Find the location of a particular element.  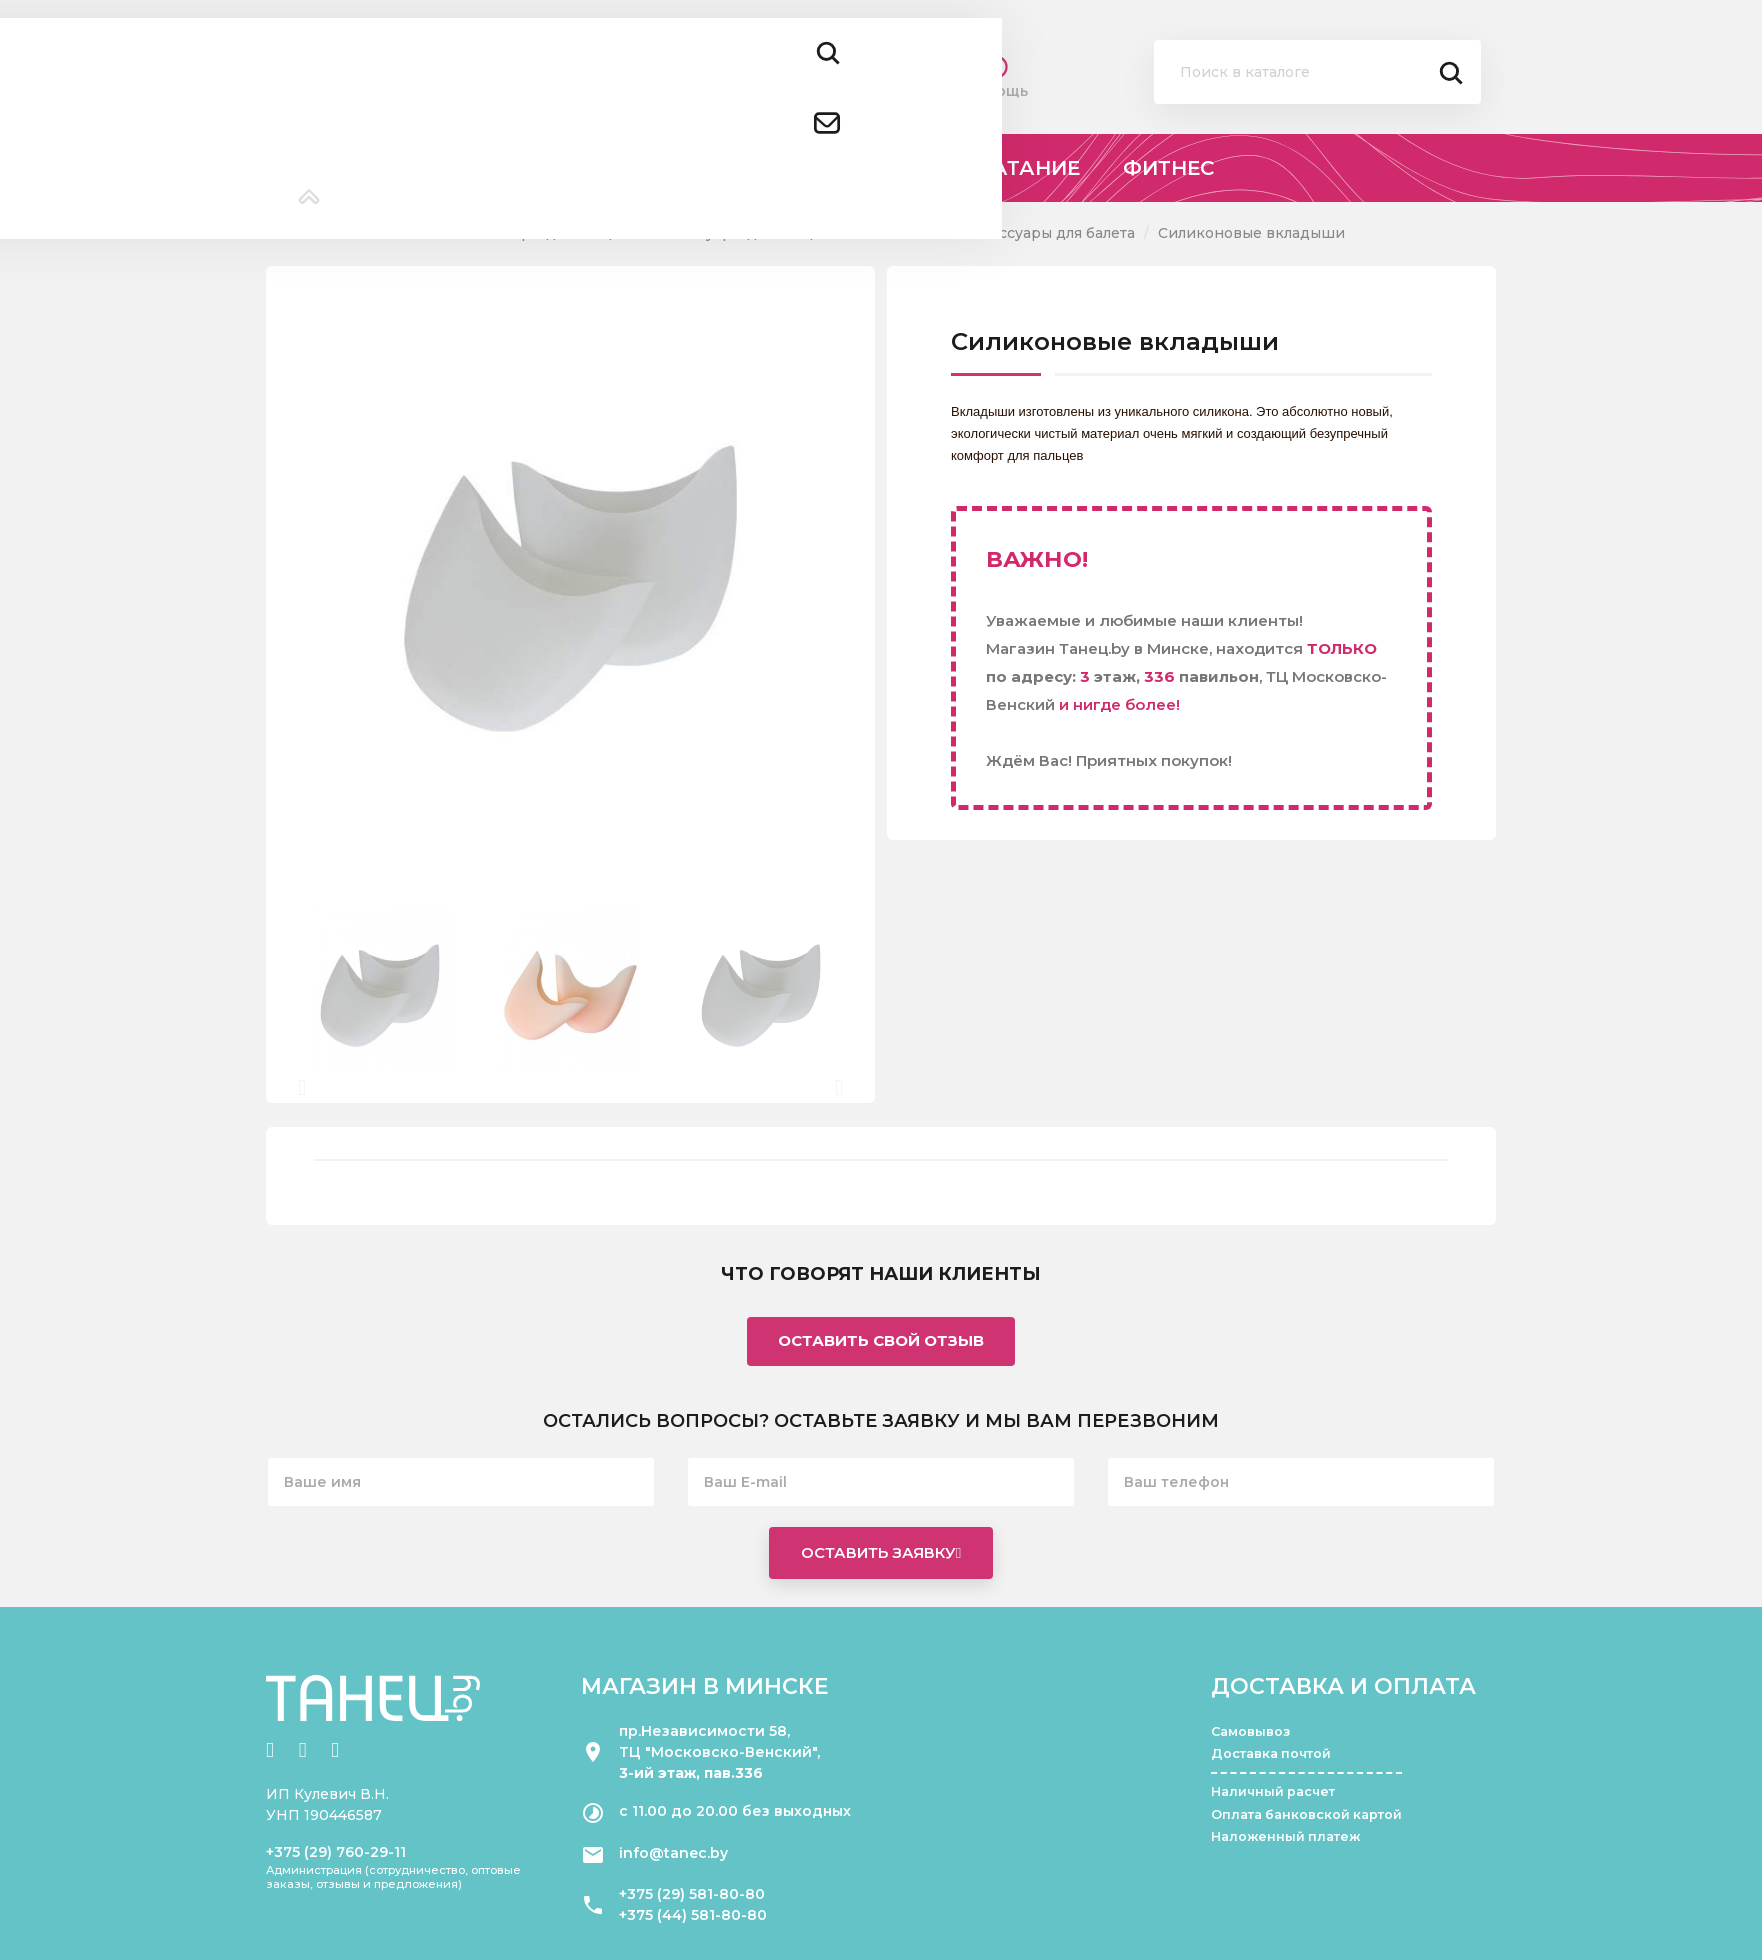

+375 (29) 581-80-80 is located at coordinates (692, 1894).